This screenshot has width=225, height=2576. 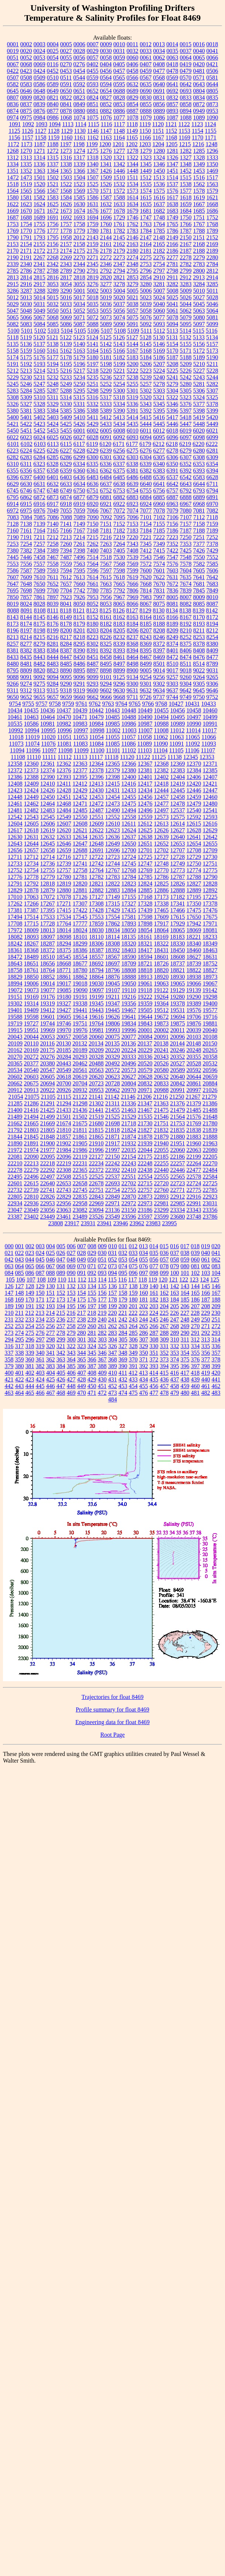 What do you see at coordinates (146, 530) in the screenshot?
I see `7184` at bounding box center [146, 530].